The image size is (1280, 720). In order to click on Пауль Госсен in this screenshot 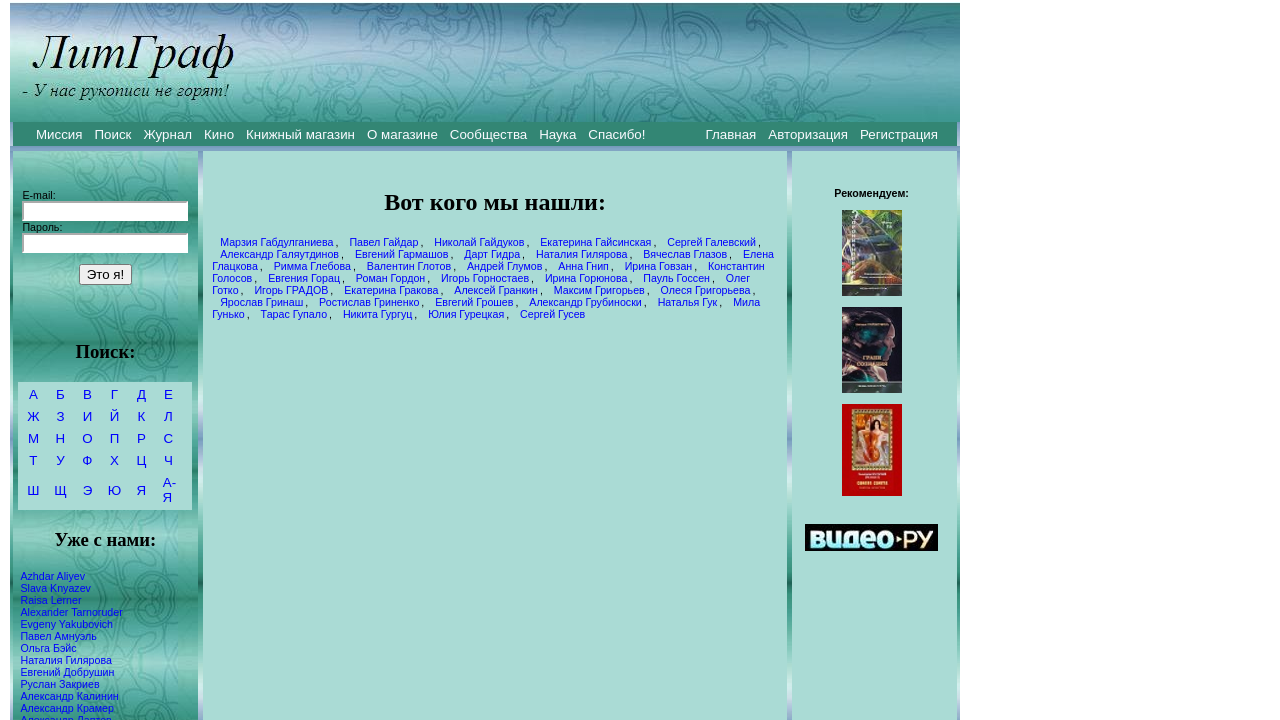, I will do `click(676, 278)`.